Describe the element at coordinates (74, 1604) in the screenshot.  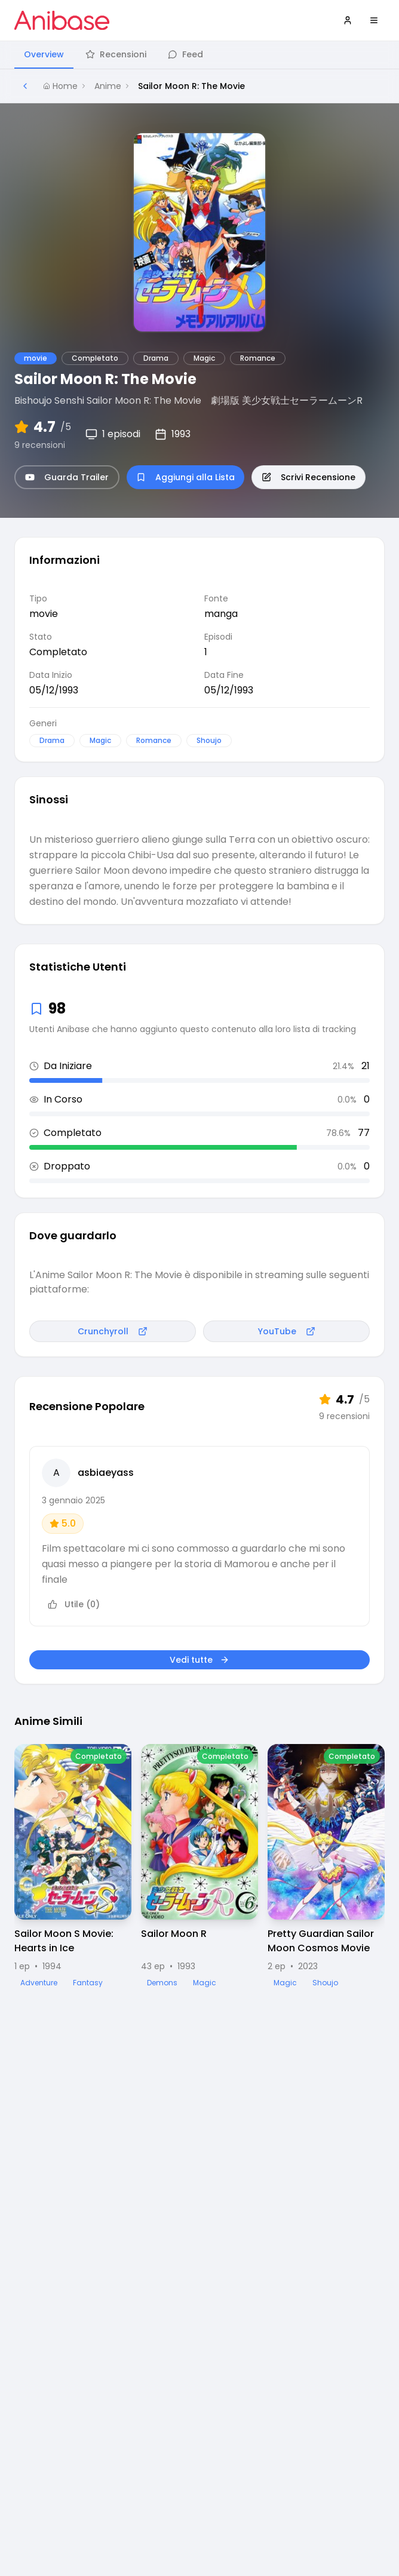
I see `Utile (0)` at that location.